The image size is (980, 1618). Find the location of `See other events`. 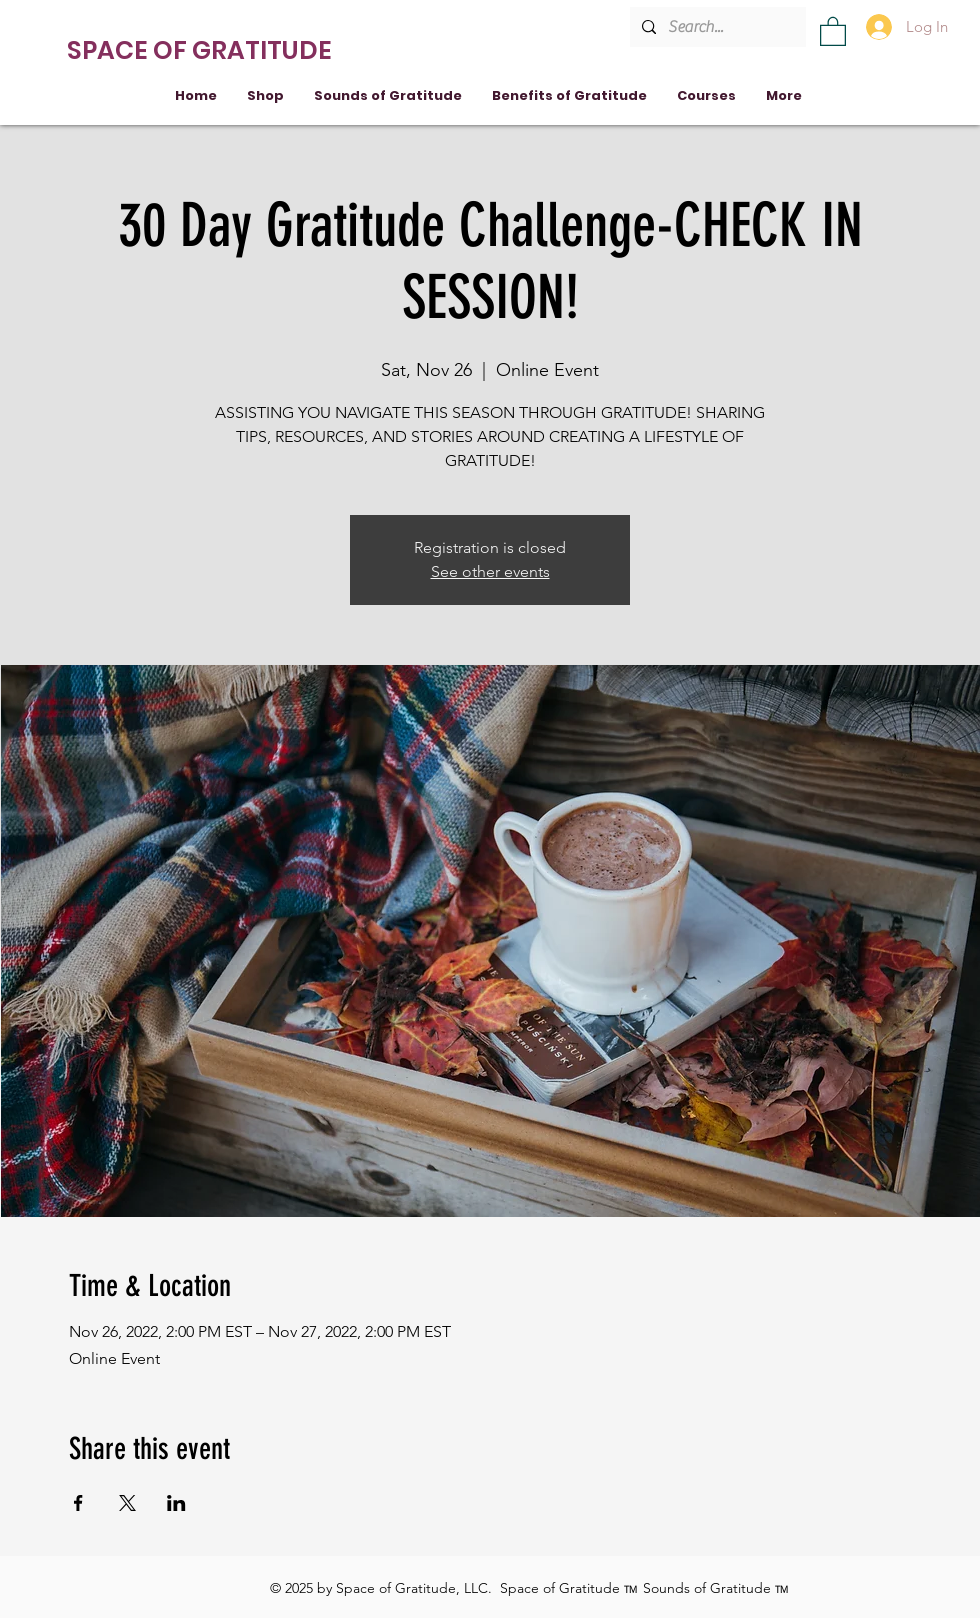

See other events is located at coordinates (490, 571).